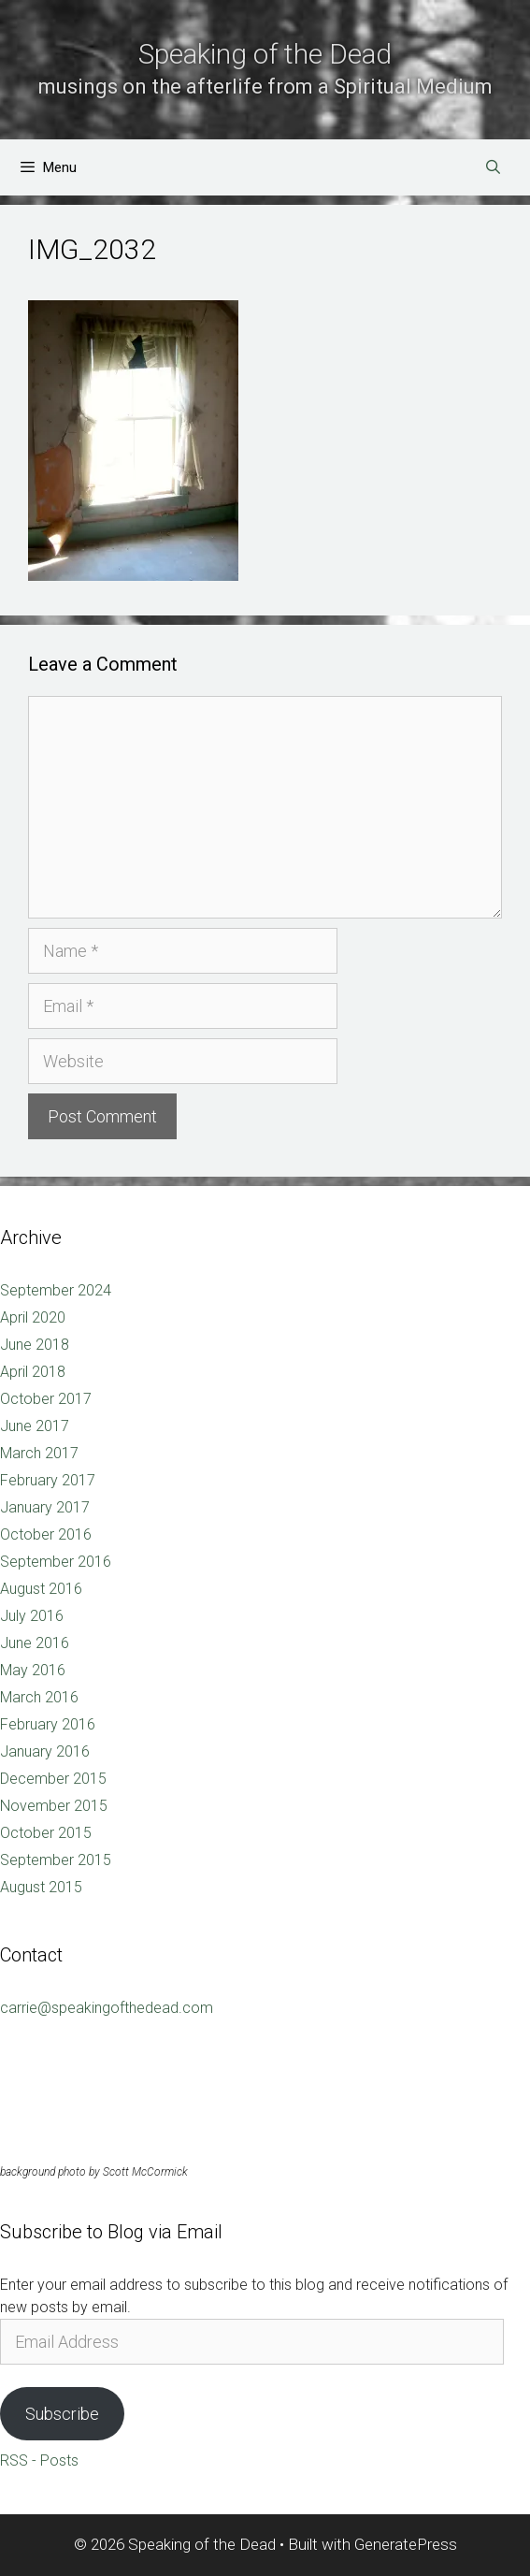 This screenshot has width=530, height=2576. What do you see at coordinates (32, 1616) in the screenshot?
I see `July 2016` at bounding box center [32, 1616].